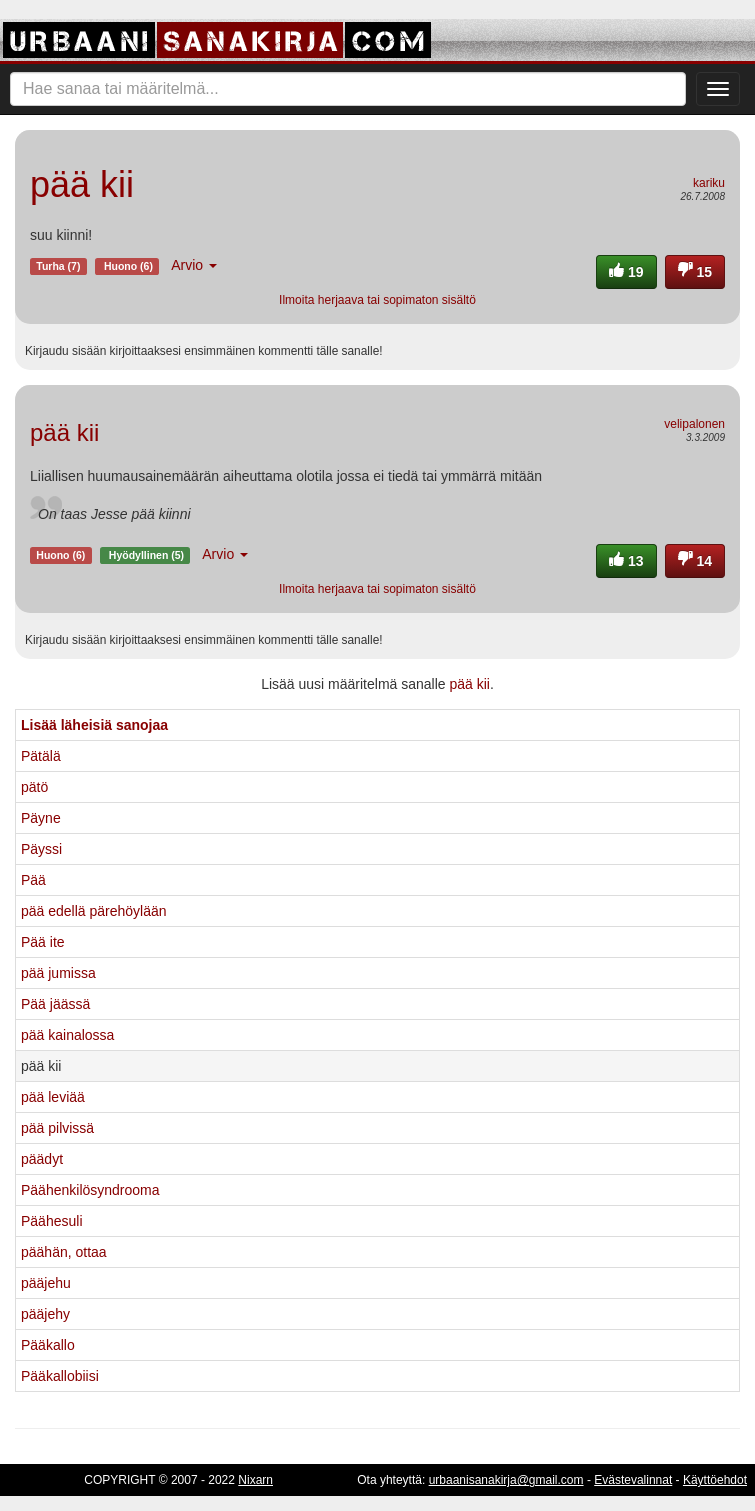 The height and width of the screenshot is (1511, 755). I want to click on Pää jäässä, so click(55, 1004).